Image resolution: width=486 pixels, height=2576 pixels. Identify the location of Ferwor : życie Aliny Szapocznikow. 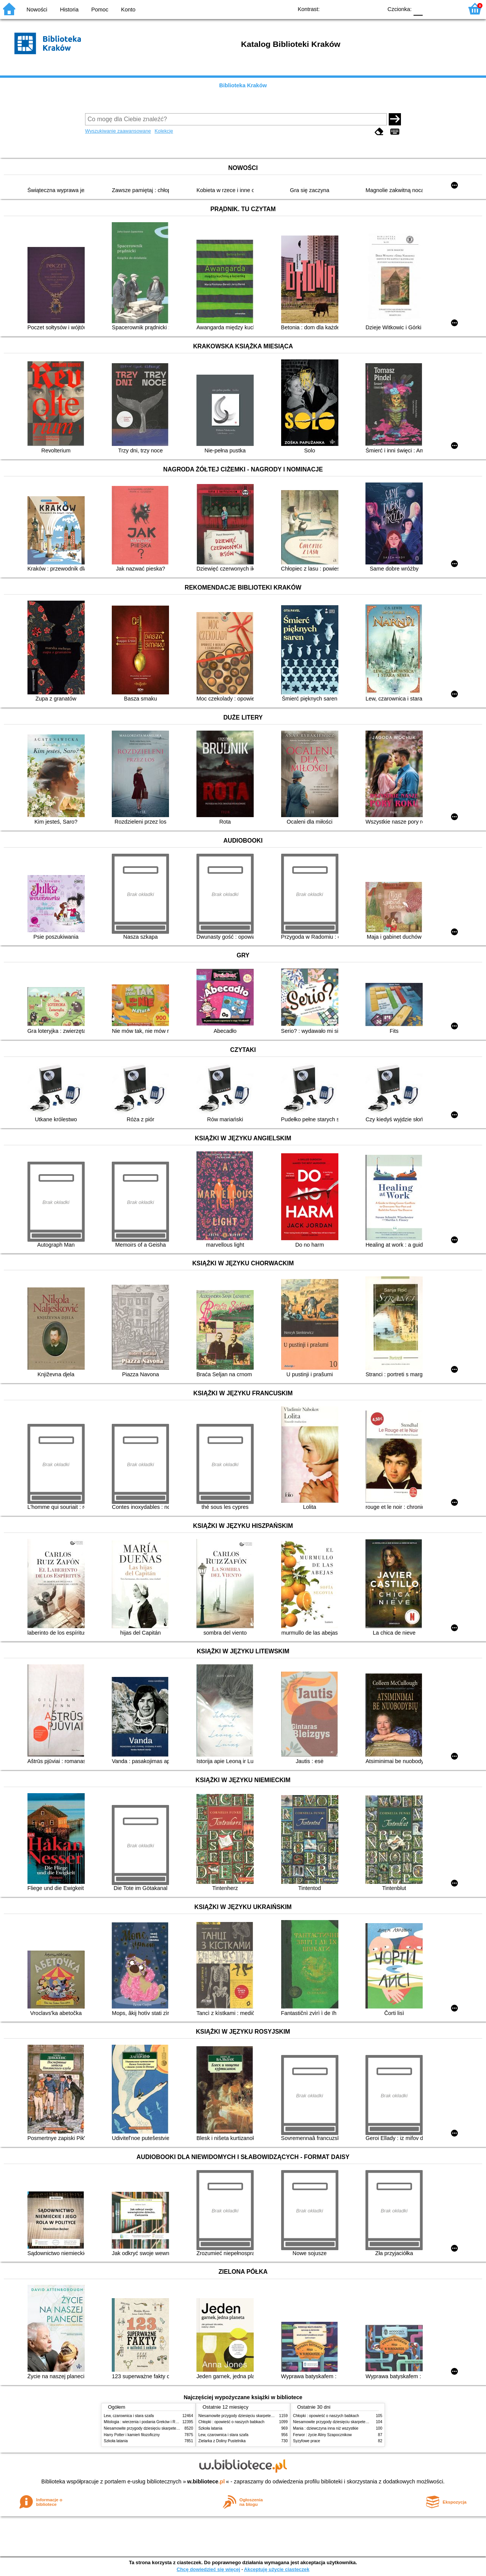
(322, 2435).